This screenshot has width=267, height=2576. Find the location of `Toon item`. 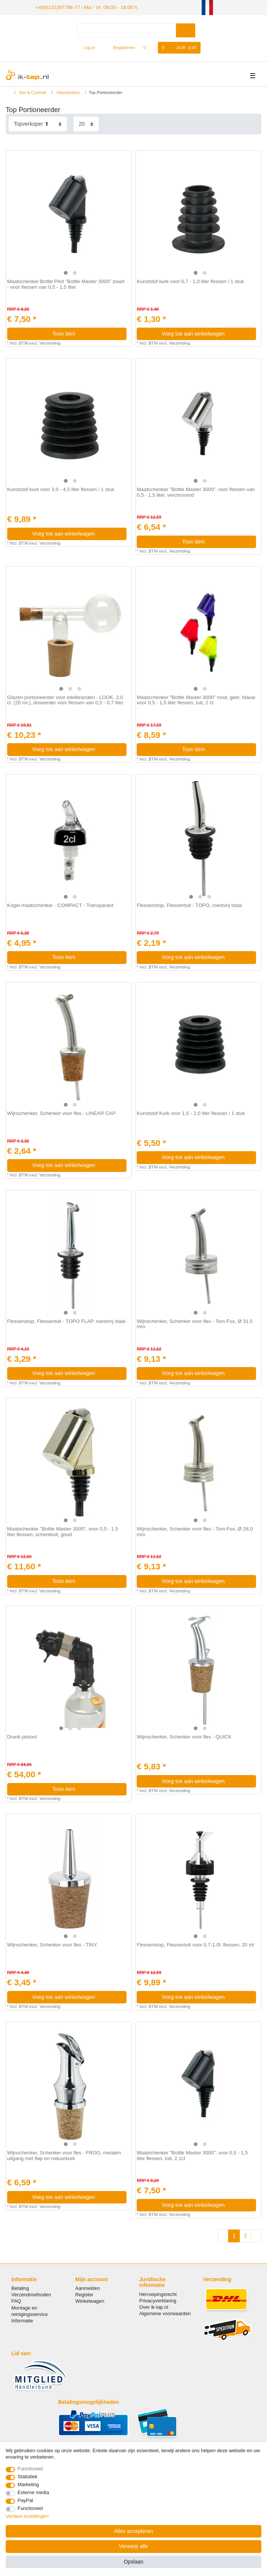

Toon item is located at coordinates (86, 333).